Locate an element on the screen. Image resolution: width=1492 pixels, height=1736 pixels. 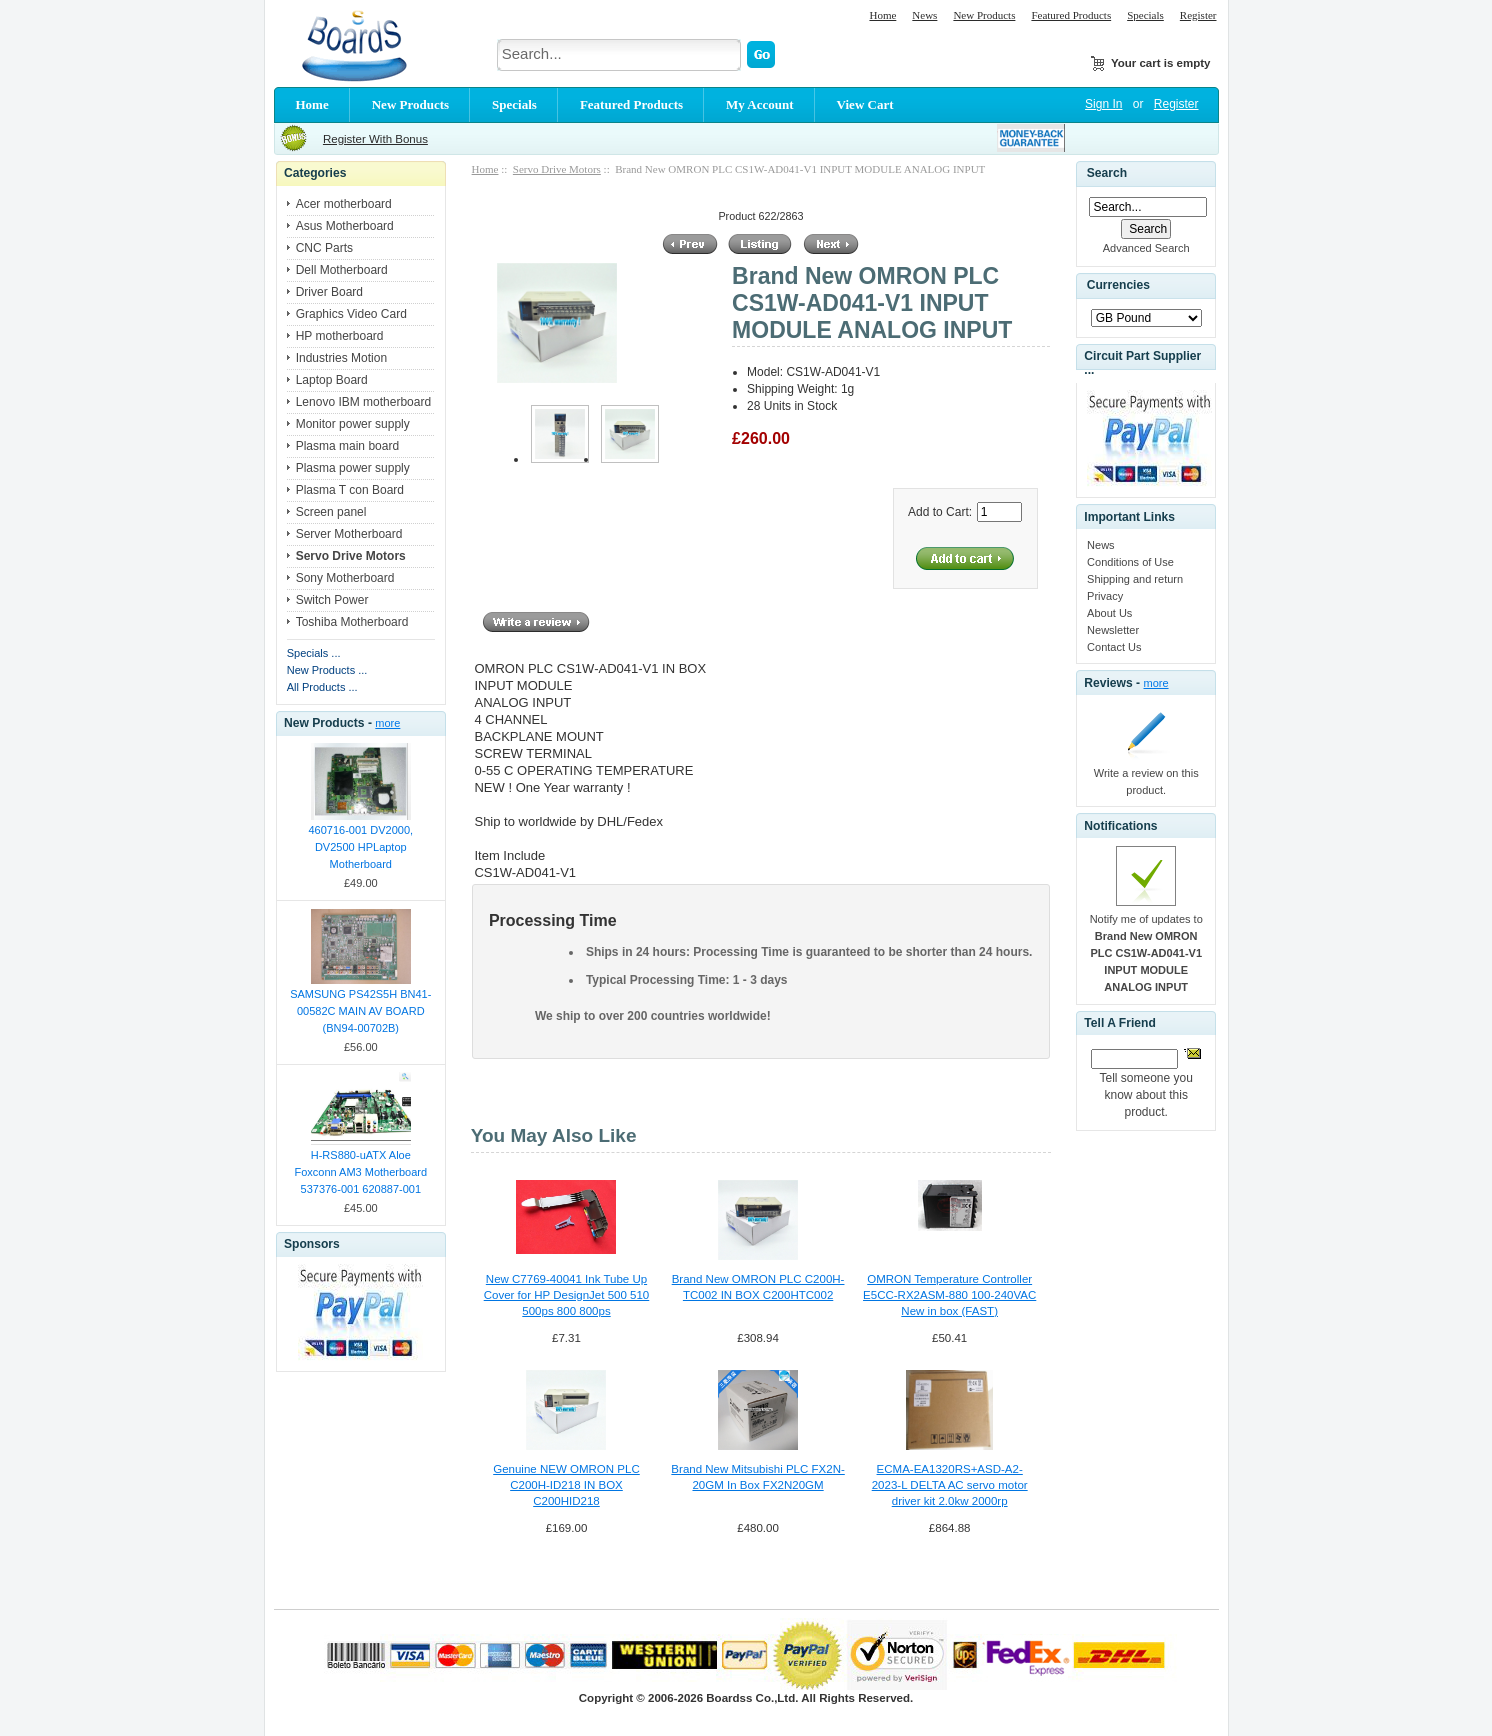
New Products is located at coordinates (984, 15).